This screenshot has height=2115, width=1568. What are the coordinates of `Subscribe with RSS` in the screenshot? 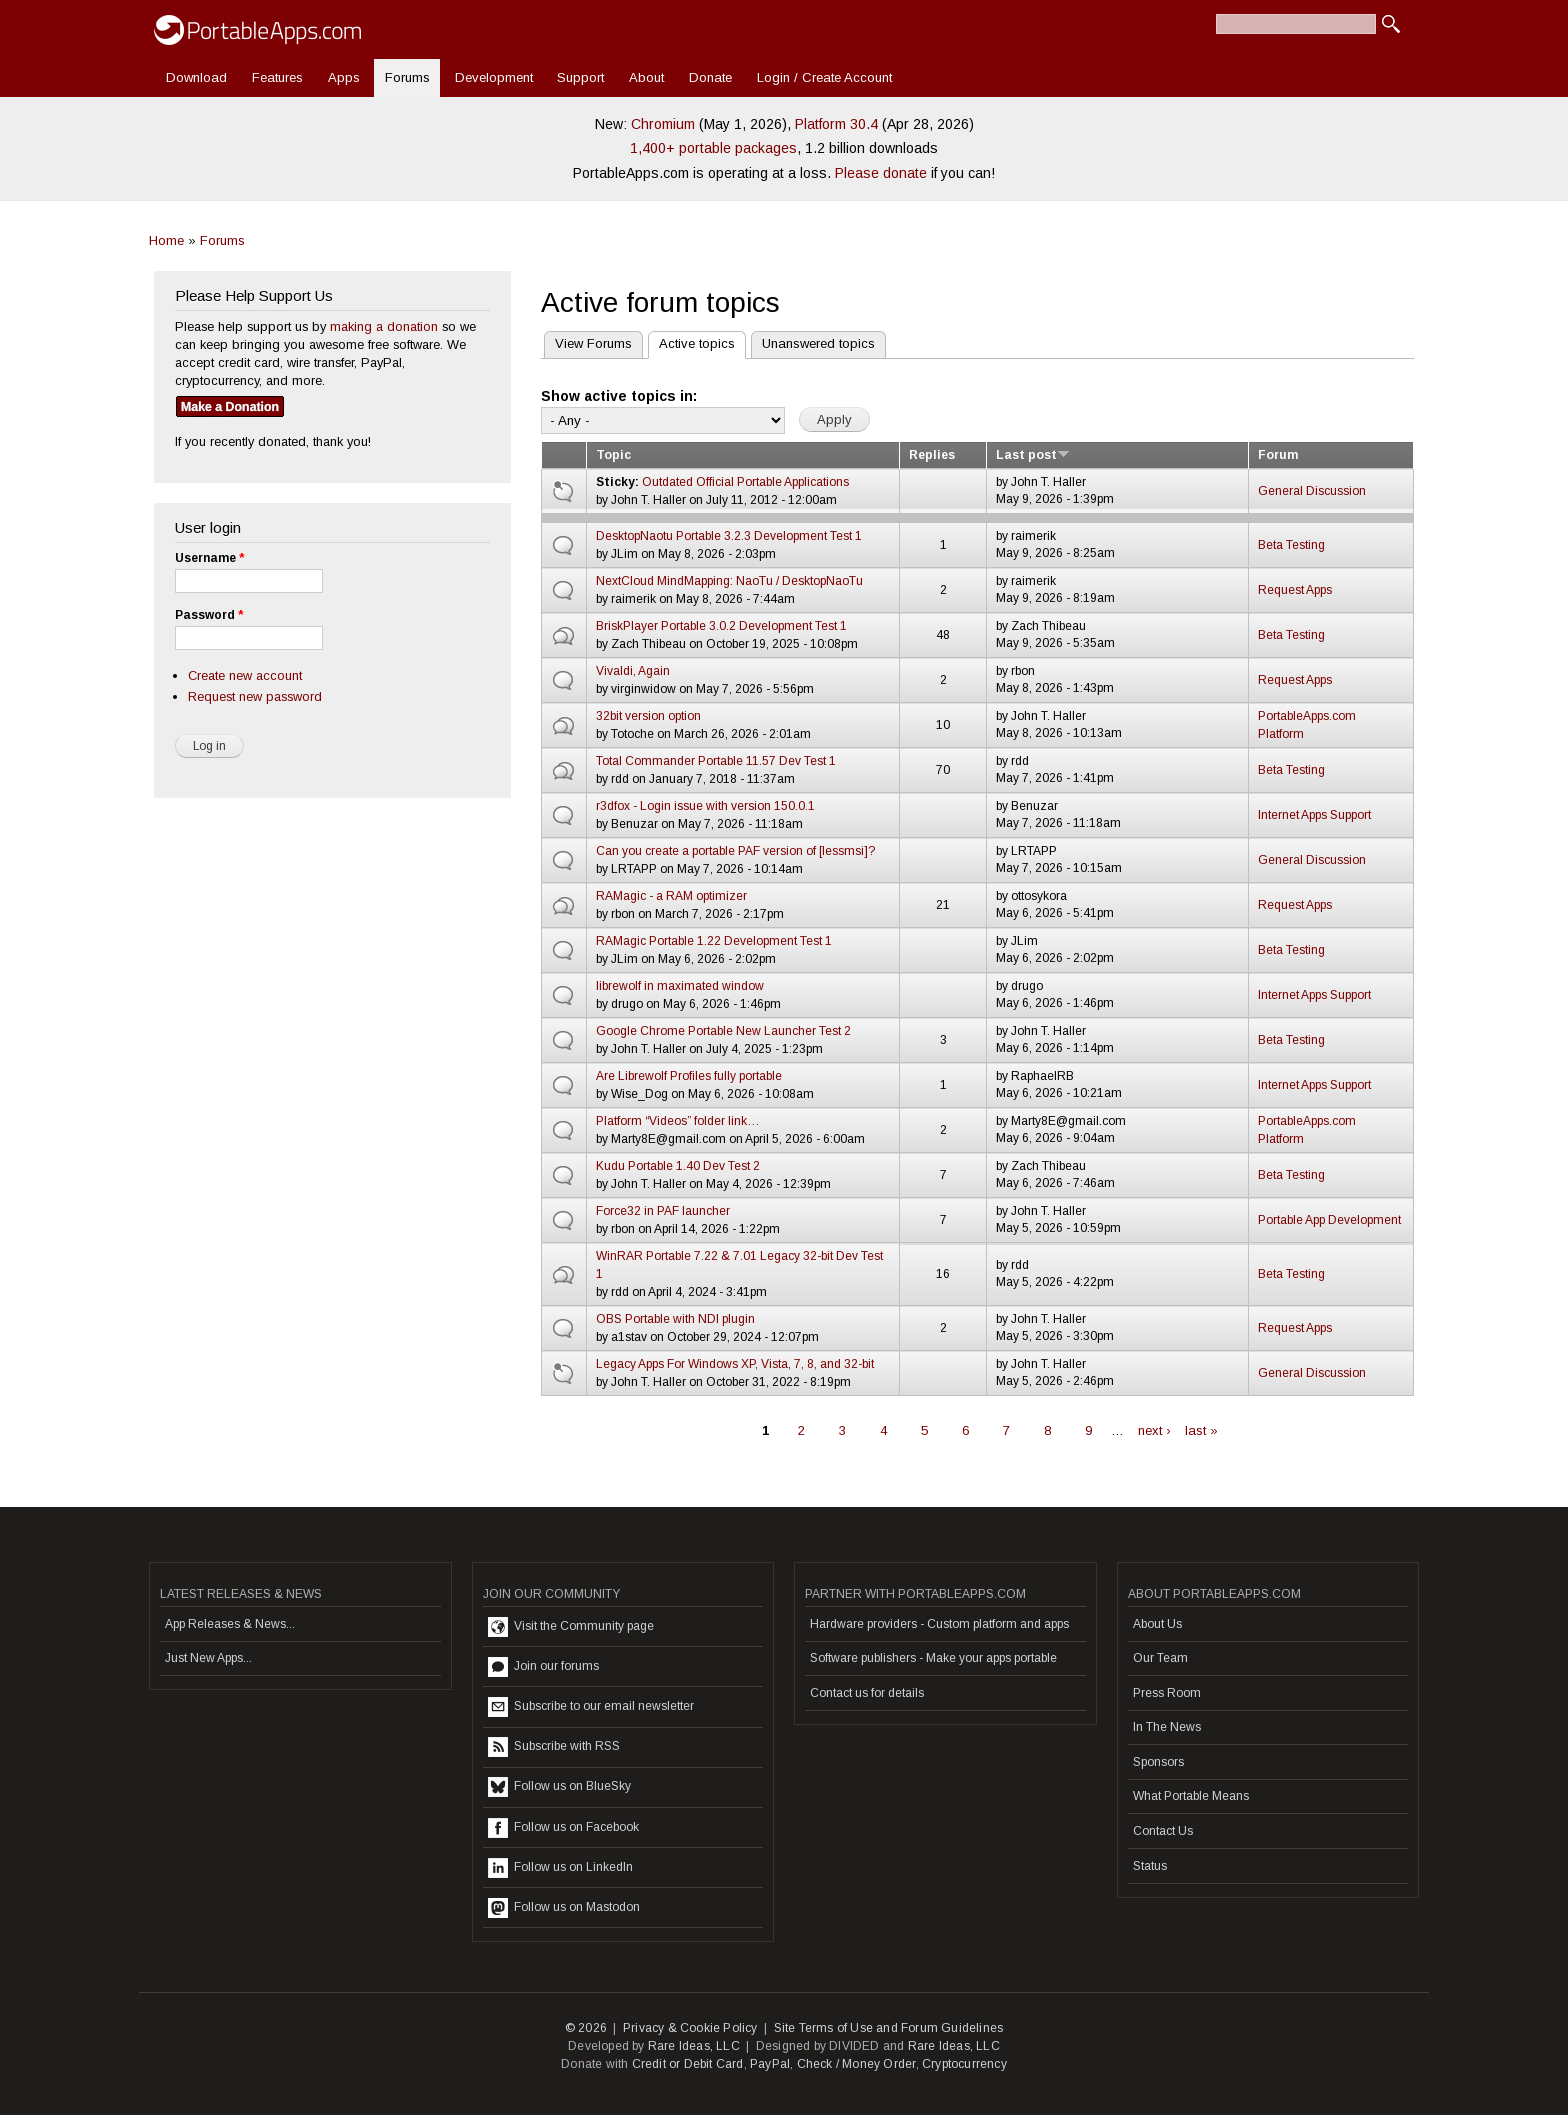 It's located at (554, 1747).